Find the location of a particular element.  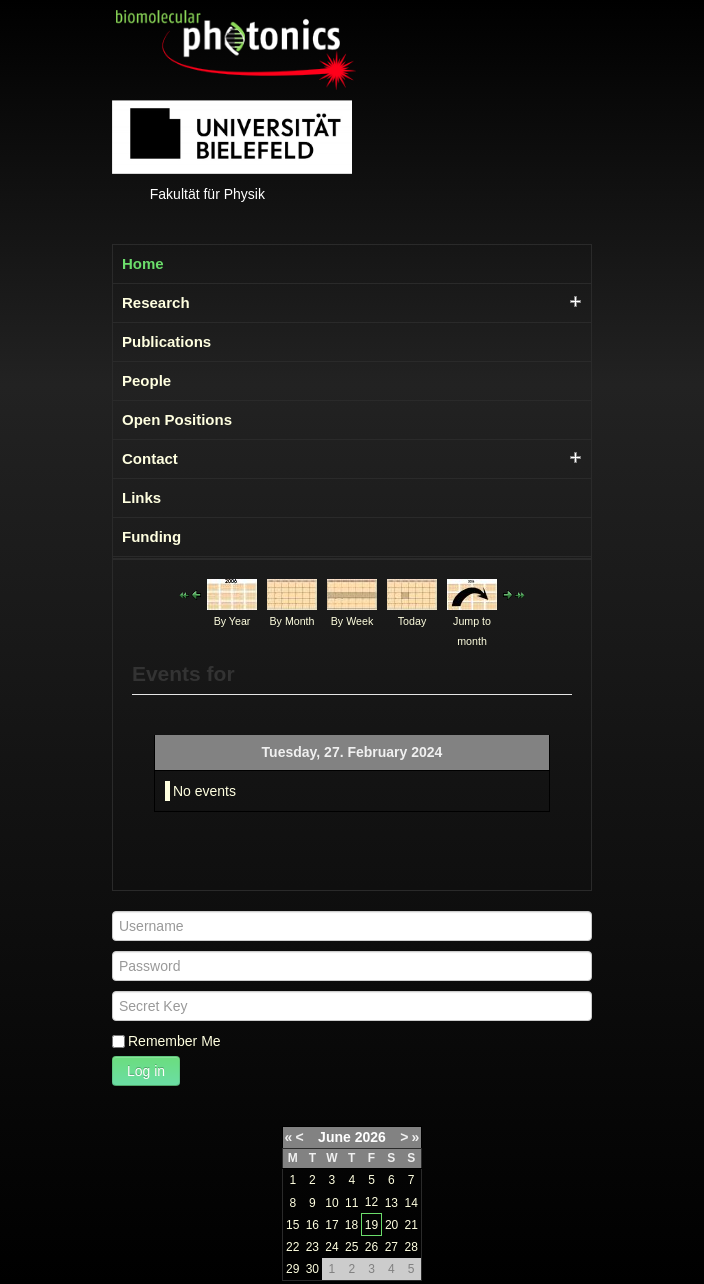

12 is located at coordinates (371, 1202).